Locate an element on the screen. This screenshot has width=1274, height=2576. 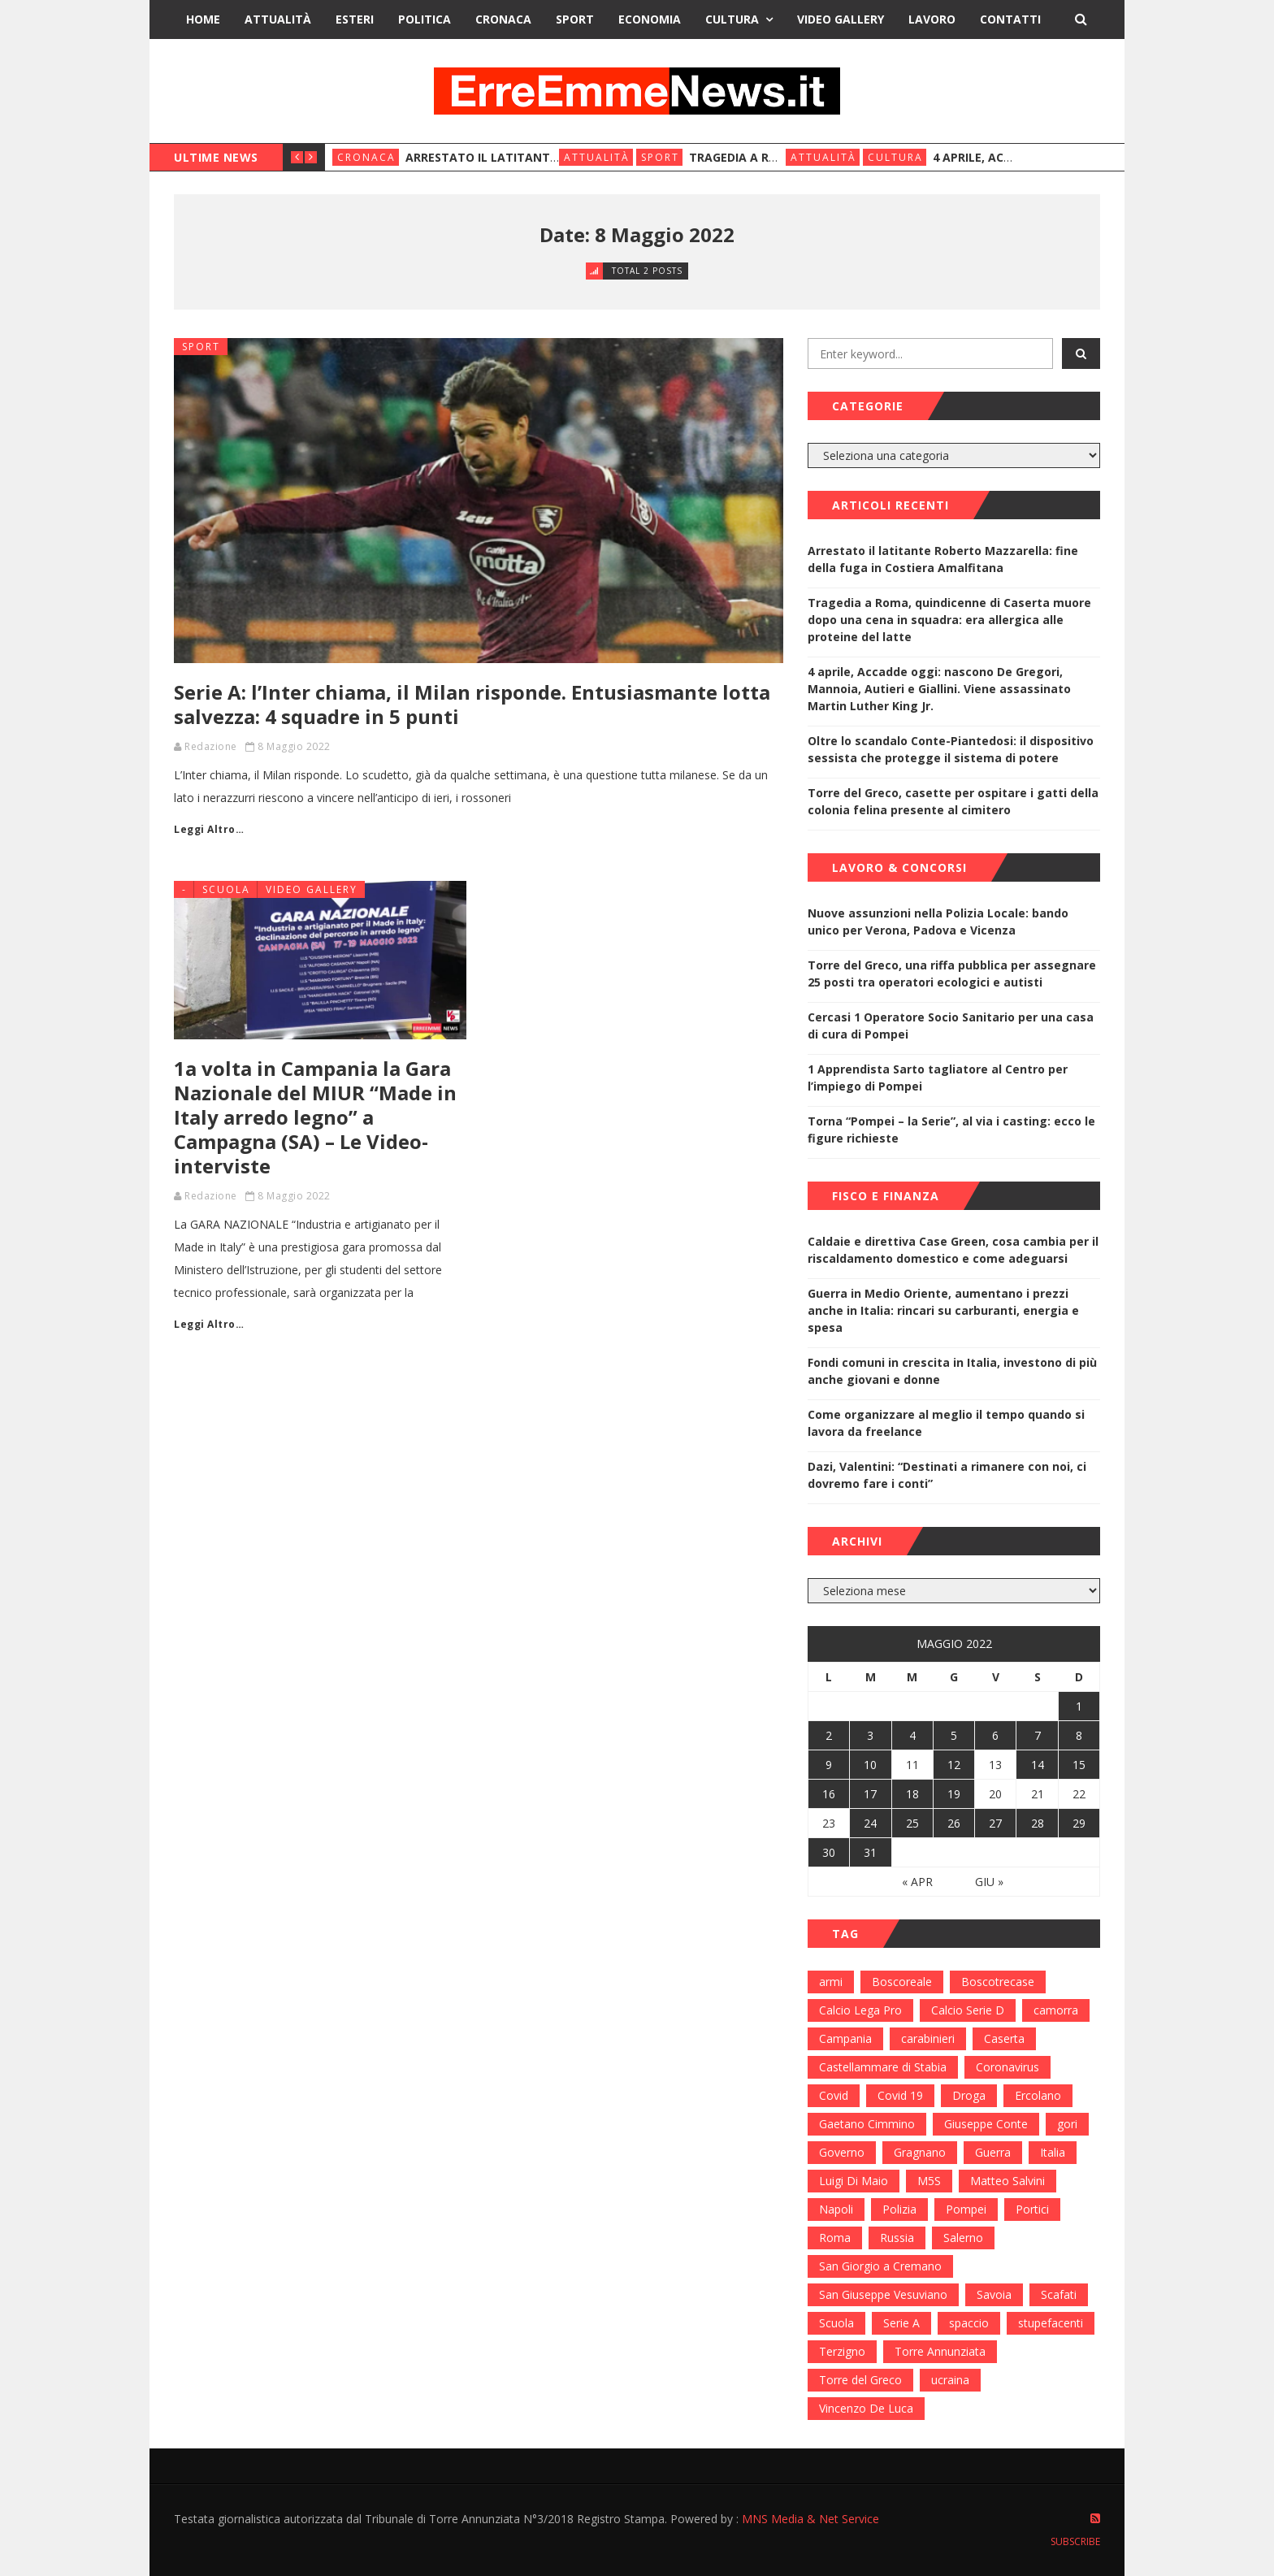
Serie A: l’Inter chiama, il Milan risponde. Entusiasmante lotta salvezza: 4 squadre in 5 punti is located at coordinates (472, 704).